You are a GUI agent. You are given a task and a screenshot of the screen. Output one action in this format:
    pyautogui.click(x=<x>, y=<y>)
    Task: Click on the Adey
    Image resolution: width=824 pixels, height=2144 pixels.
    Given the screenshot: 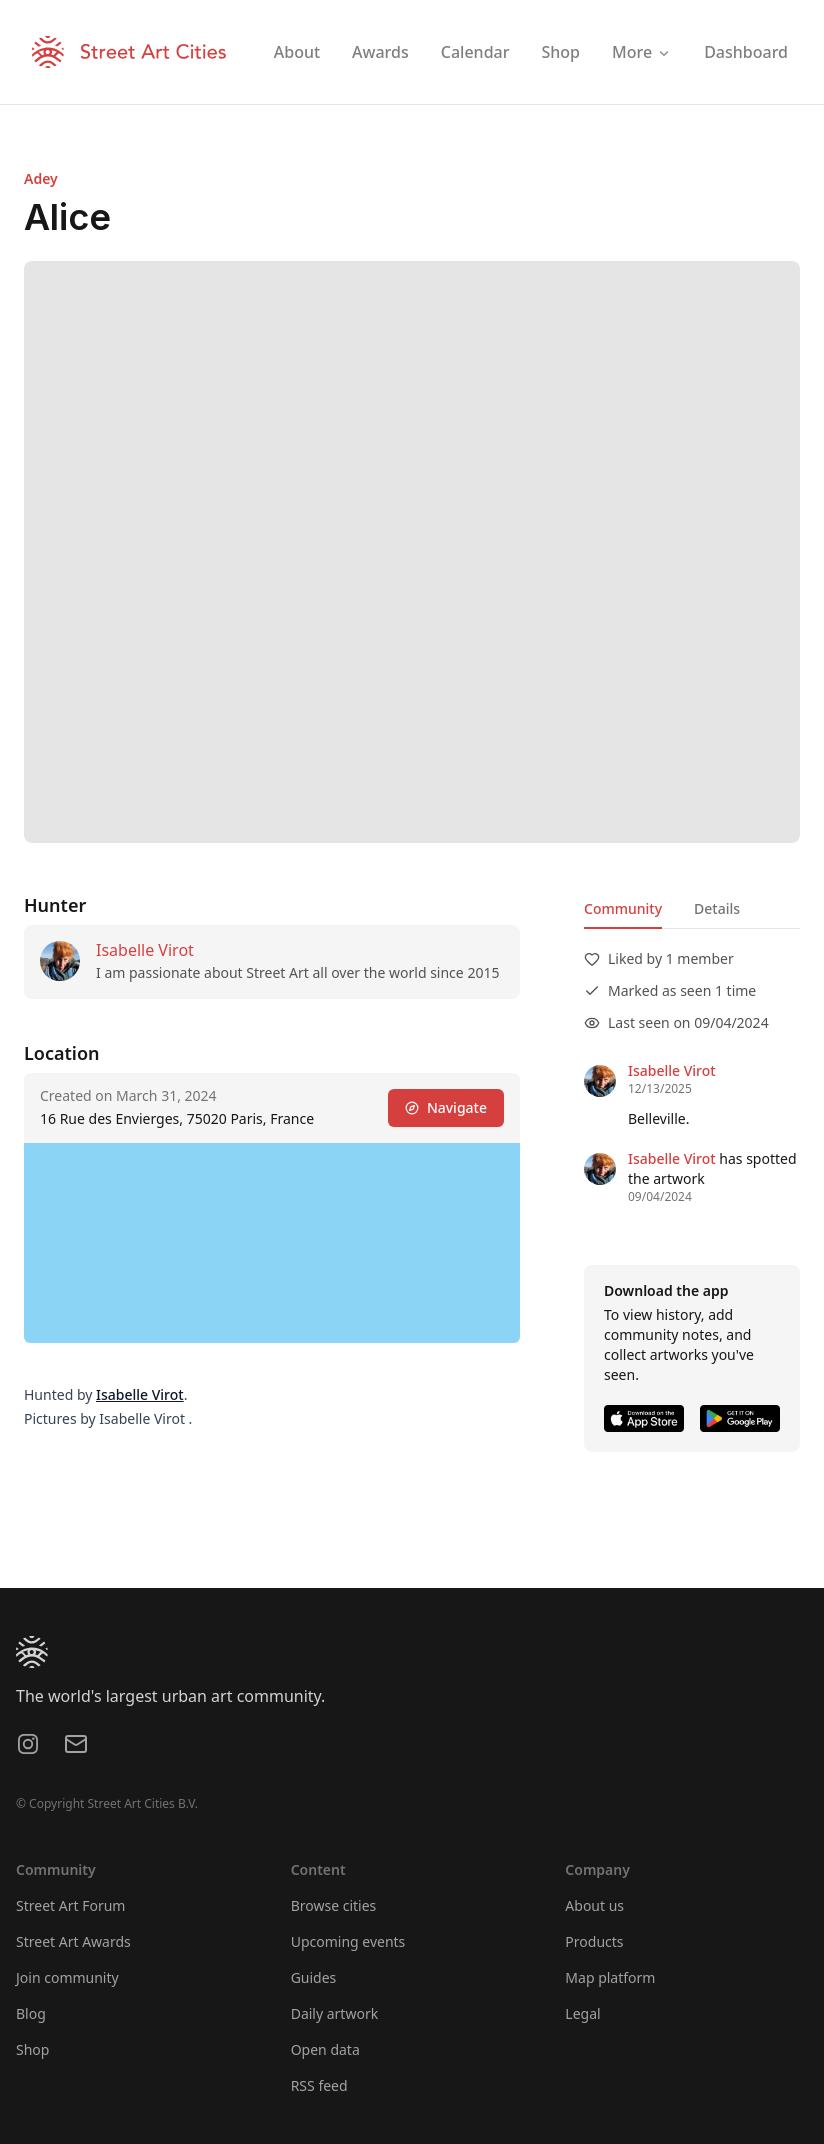 What is the action you would take?
    pyautogui.click(x=41, y=178)
    